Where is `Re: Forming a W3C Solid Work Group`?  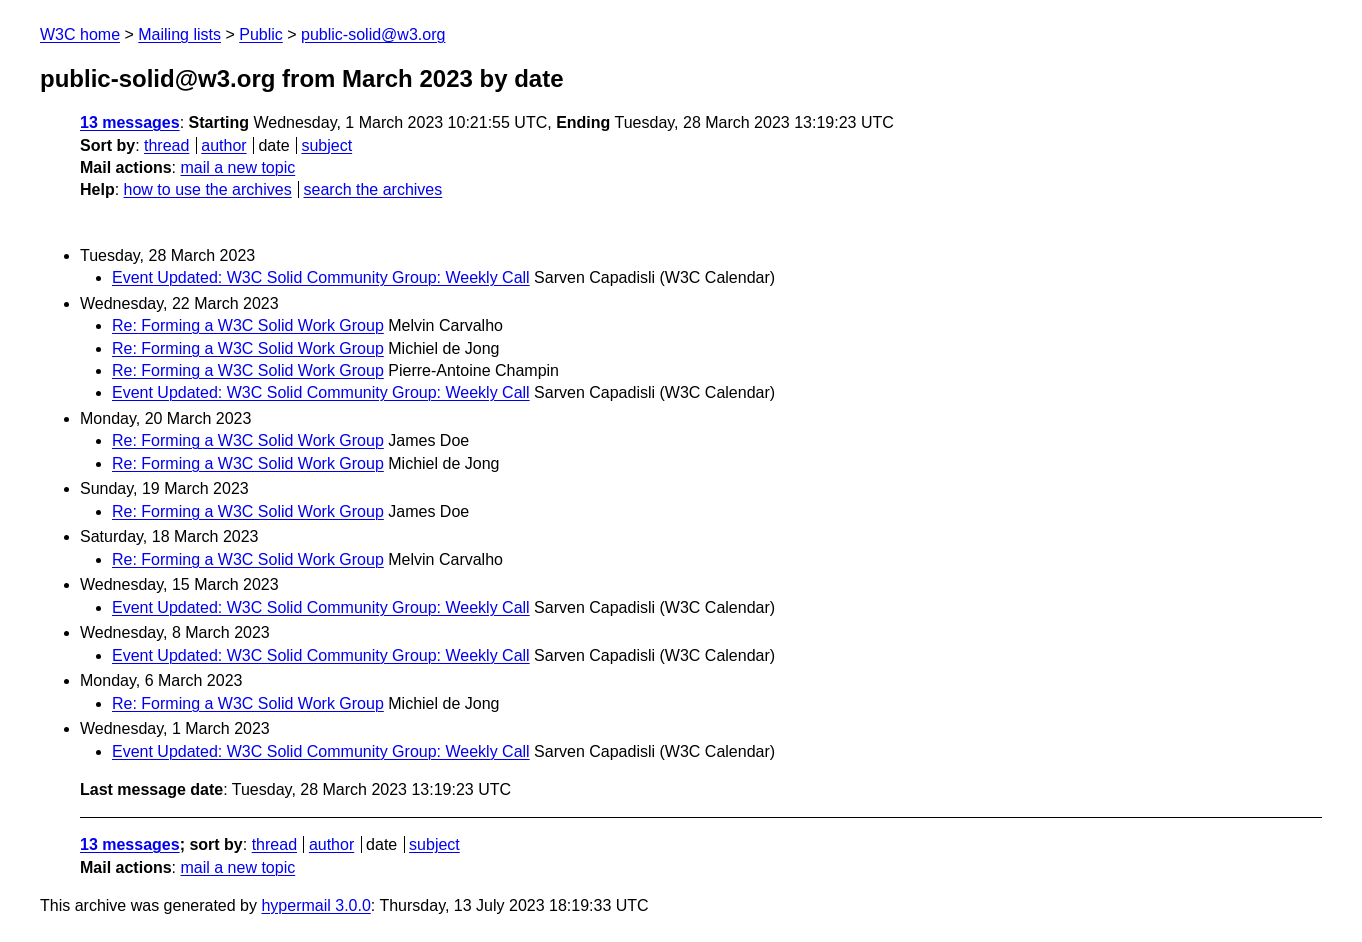
Re: Forming a W3C Solid Work Group is located at coordinates (248, 325).